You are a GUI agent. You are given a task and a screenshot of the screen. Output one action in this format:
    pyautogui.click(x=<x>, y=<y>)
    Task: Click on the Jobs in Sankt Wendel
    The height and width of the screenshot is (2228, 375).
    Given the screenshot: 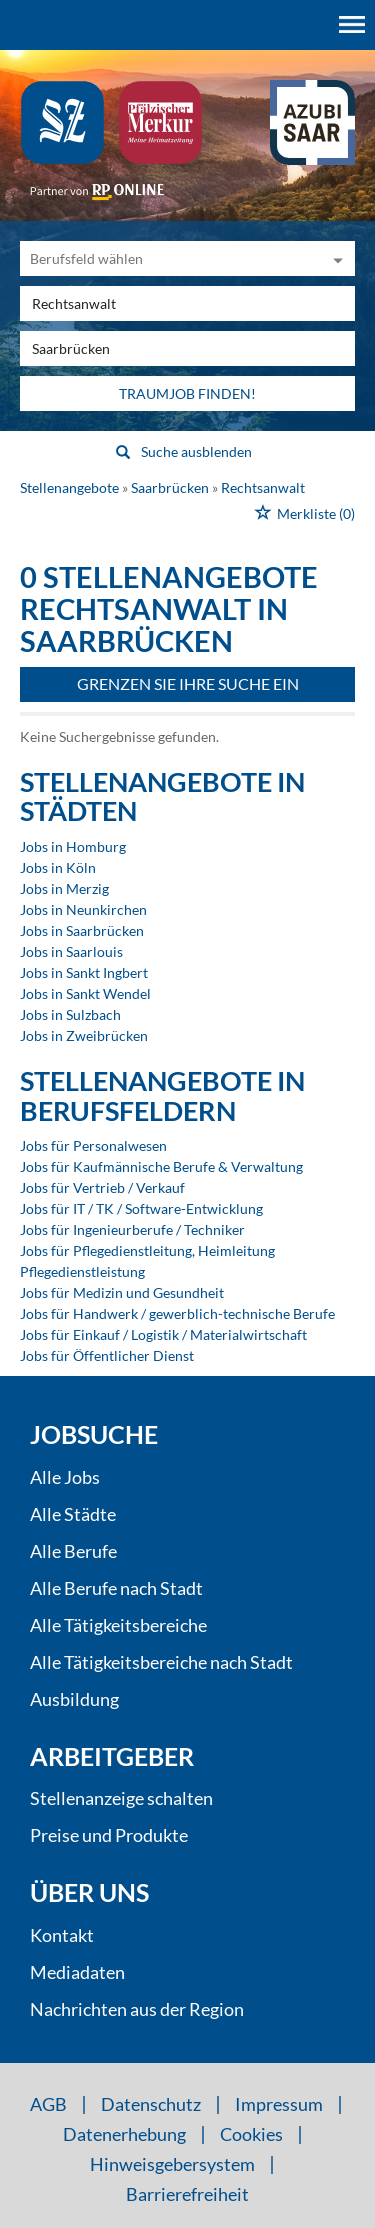 What is the action you would take?
    pyautogui.click(x=85, y=993)
    